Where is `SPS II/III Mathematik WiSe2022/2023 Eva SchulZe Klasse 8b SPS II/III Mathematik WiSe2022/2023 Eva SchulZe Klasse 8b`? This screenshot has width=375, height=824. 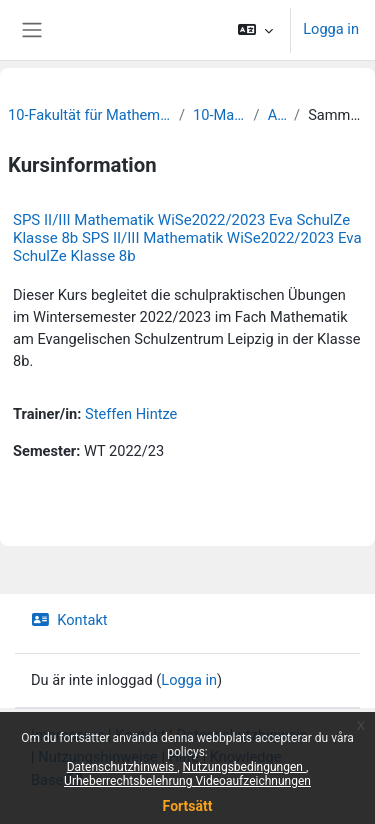
SPS II/III Mathematik WiSe2022/2023 Eva SchulZe Klasse 8b SPS II/III Mathematik WiSe2022/2023 Eva SchulZe Klasse 8b is located at coordinates (187, 238).